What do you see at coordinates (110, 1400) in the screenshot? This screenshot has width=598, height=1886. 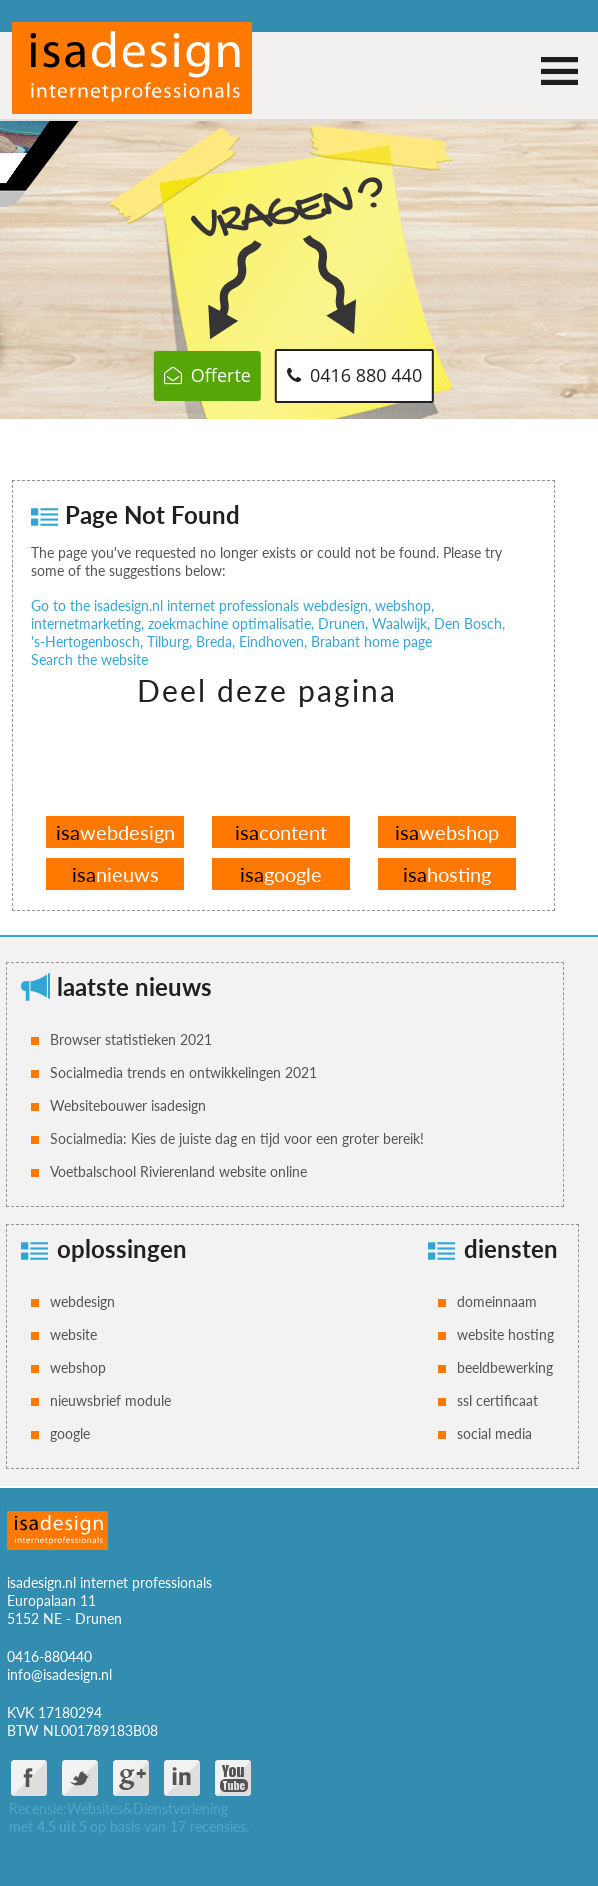 I see `nieuwsbrief module` at bounding box center [110, 1400].